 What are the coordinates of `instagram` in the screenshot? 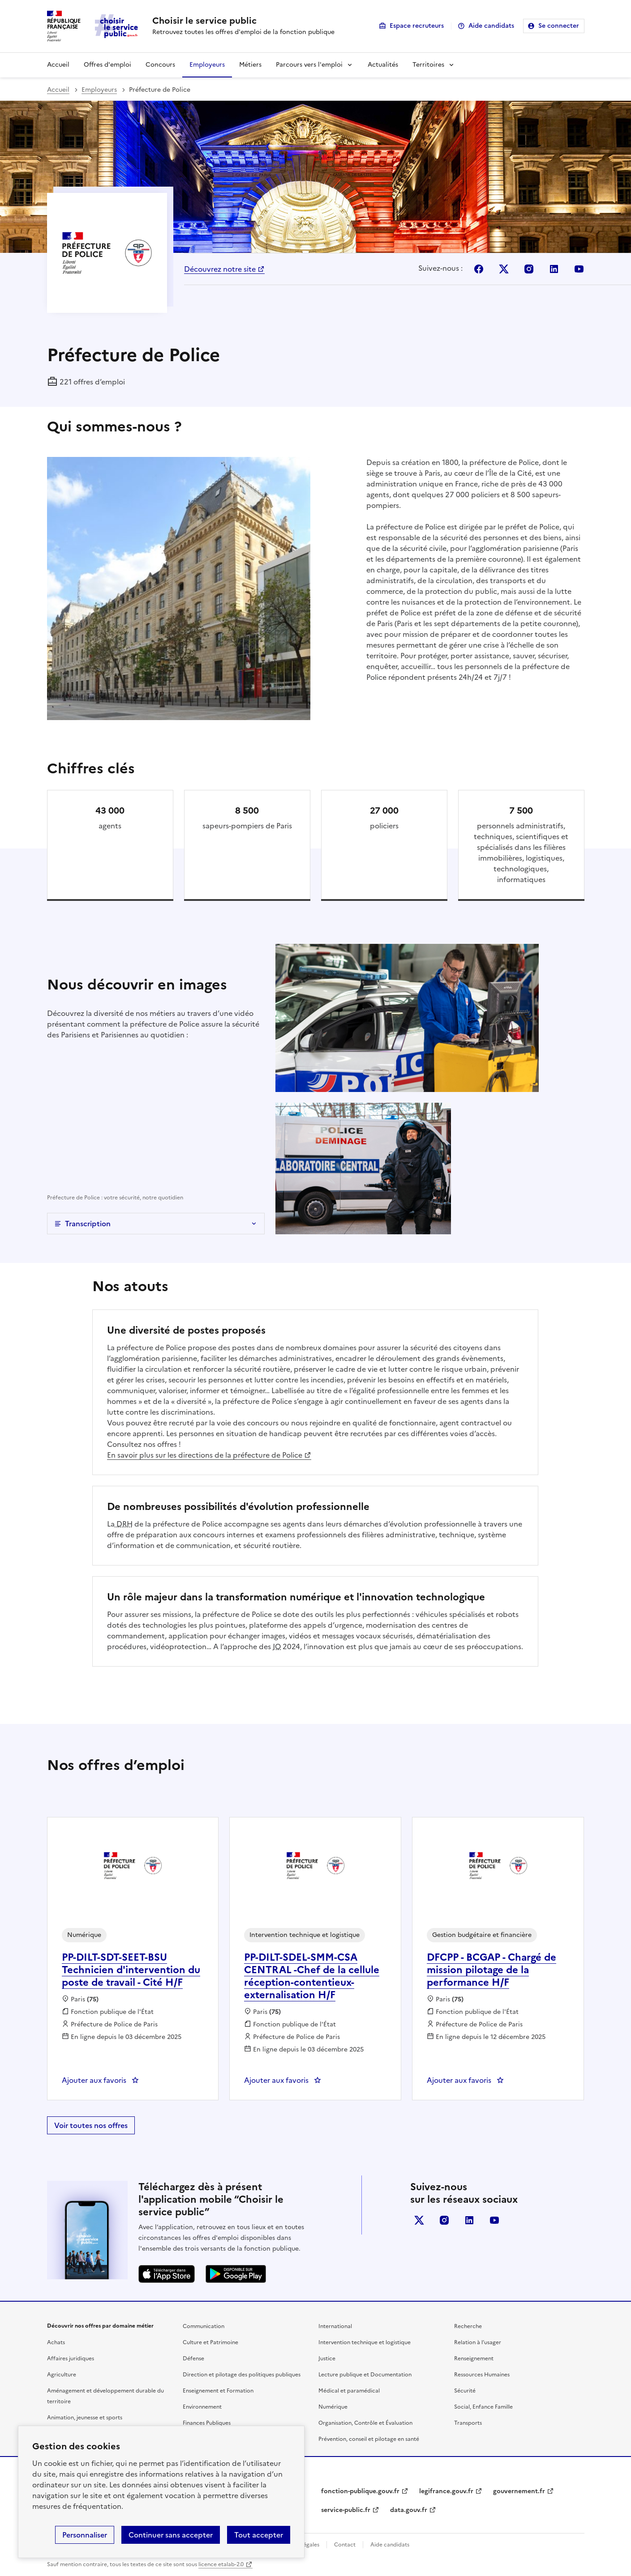 It's located at (444, 2220).